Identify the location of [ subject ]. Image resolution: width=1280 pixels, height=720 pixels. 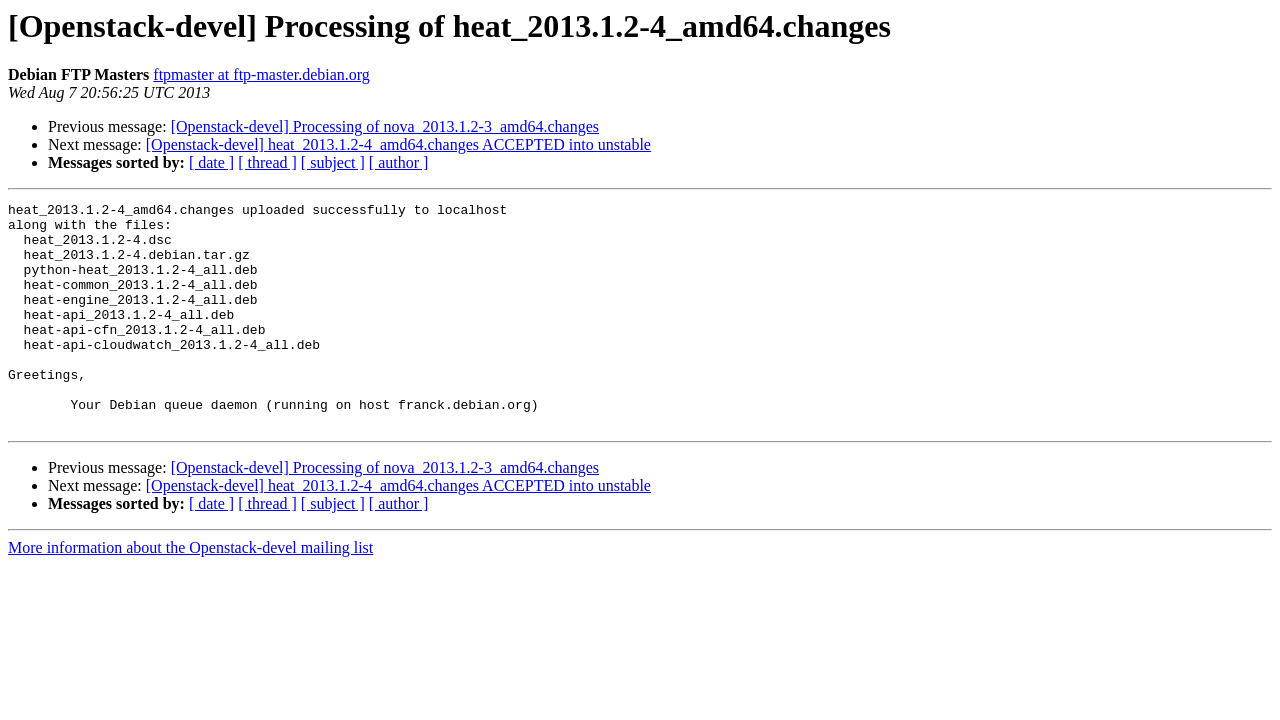
(333, 162).